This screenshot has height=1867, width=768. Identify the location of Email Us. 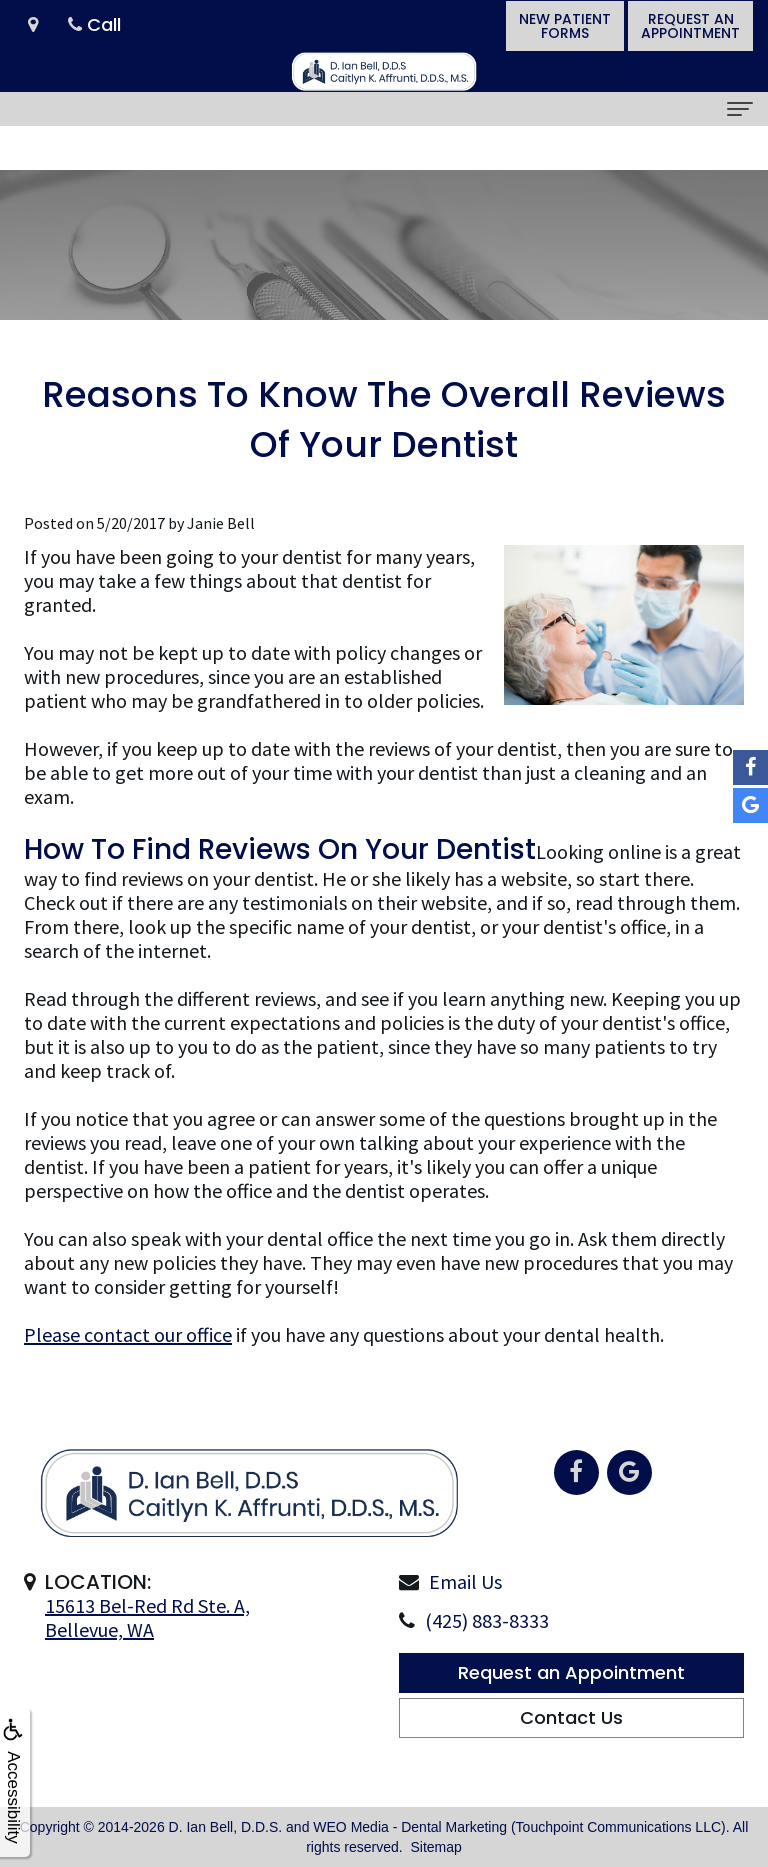
(465, 1626).